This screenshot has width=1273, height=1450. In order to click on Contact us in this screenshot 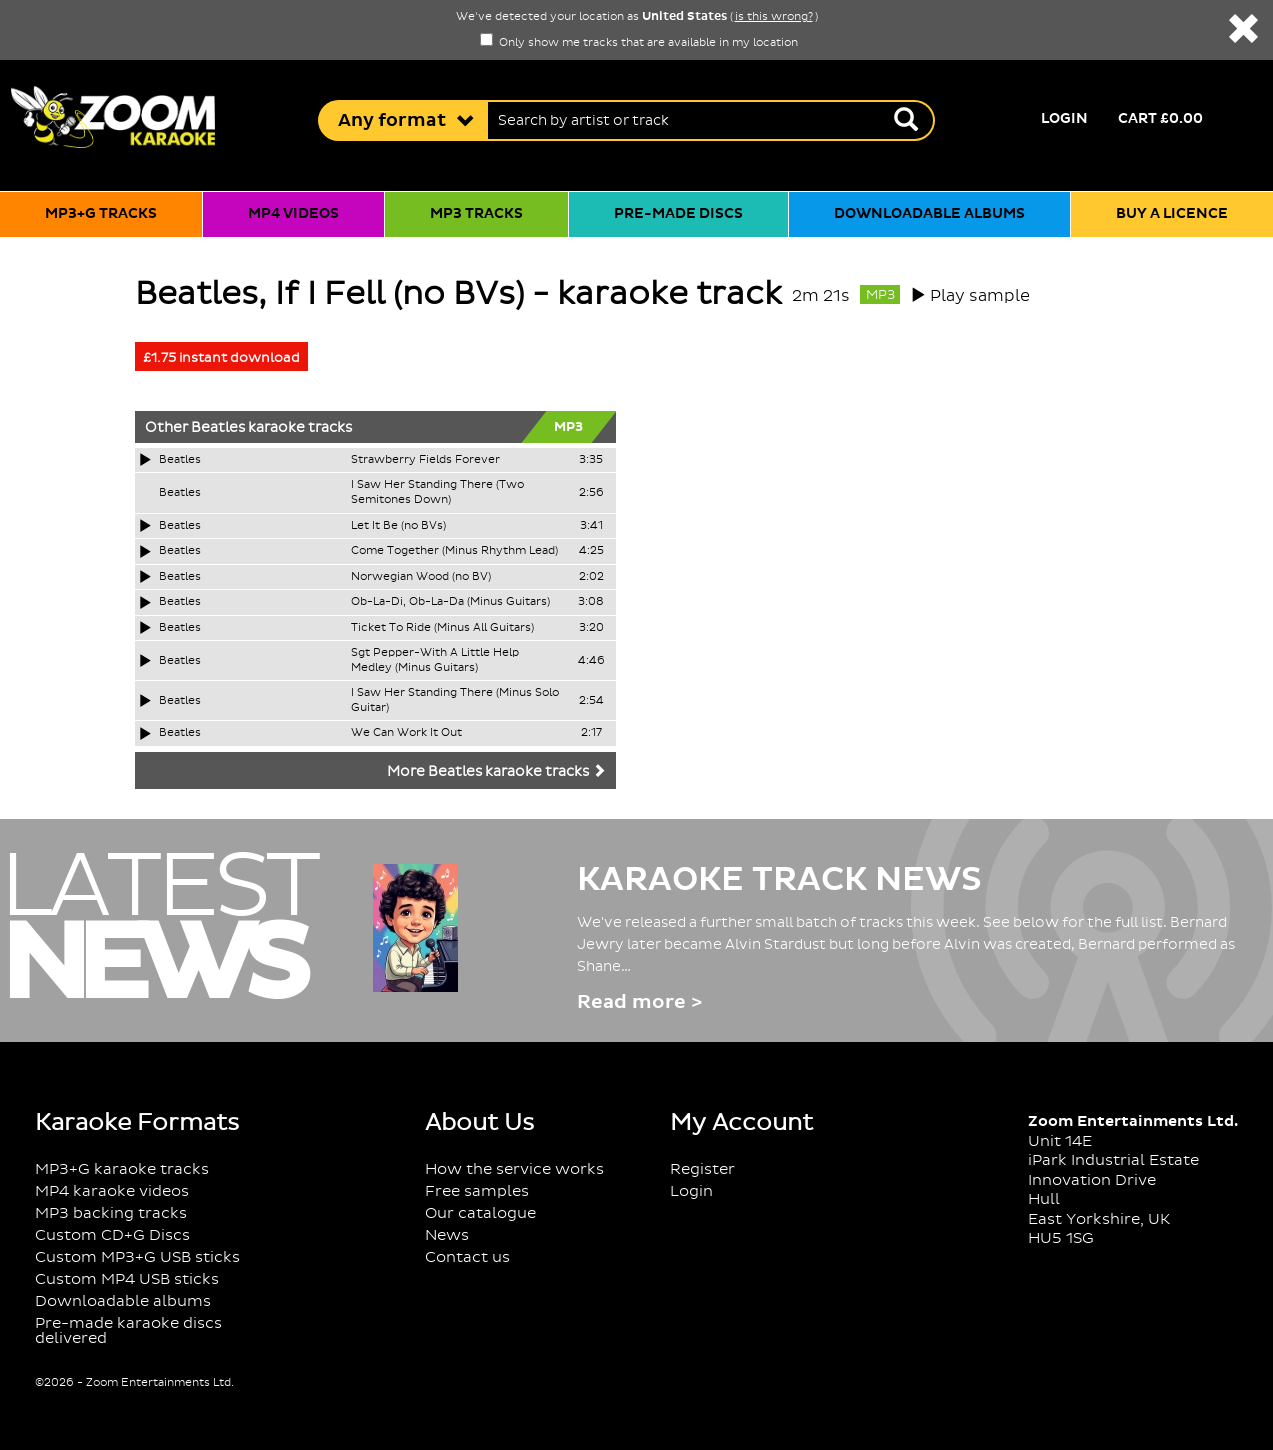, I will do `click(467, 1257)`.